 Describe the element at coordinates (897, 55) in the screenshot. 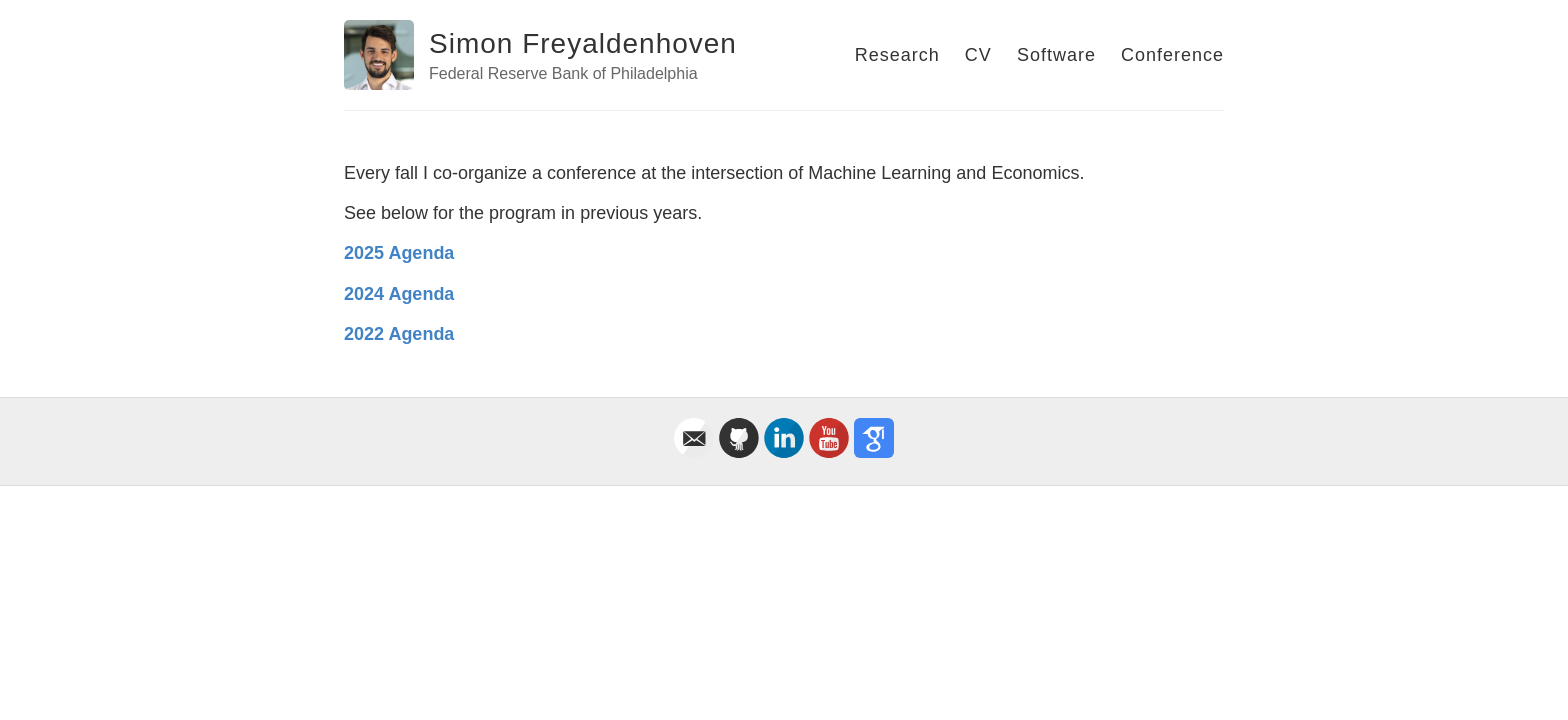

I see `Research` at that location.